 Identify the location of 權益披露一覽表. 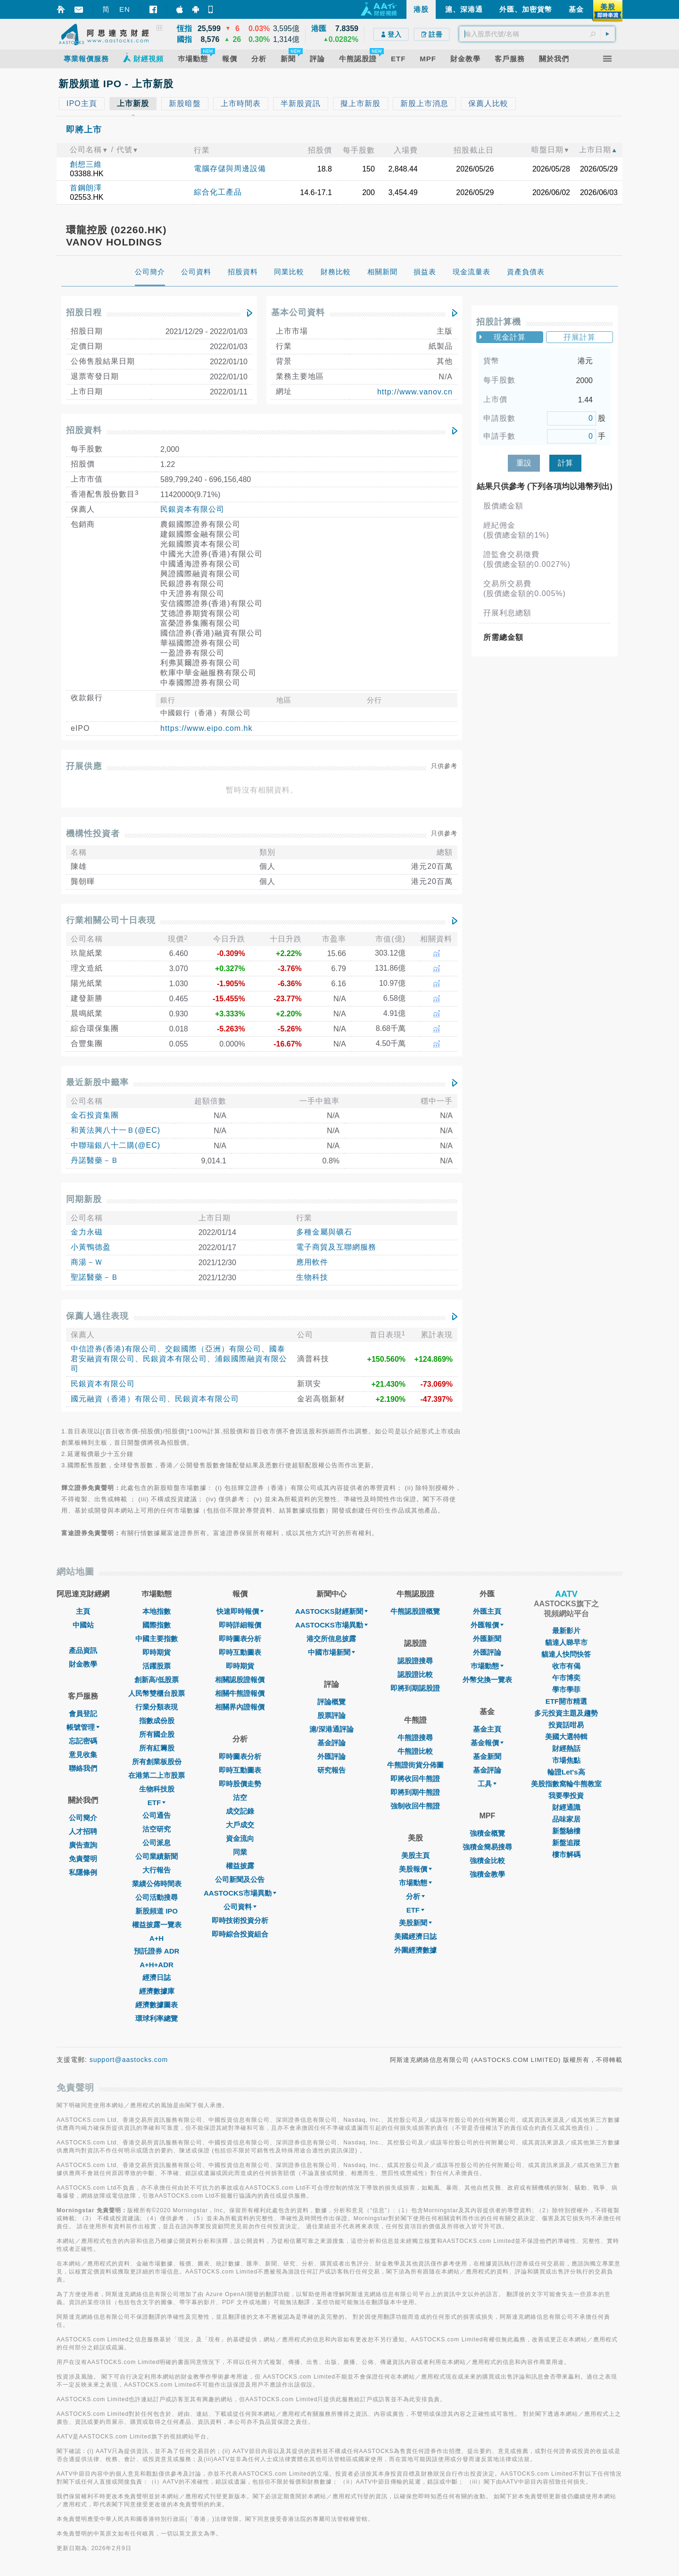
(157, 1925).